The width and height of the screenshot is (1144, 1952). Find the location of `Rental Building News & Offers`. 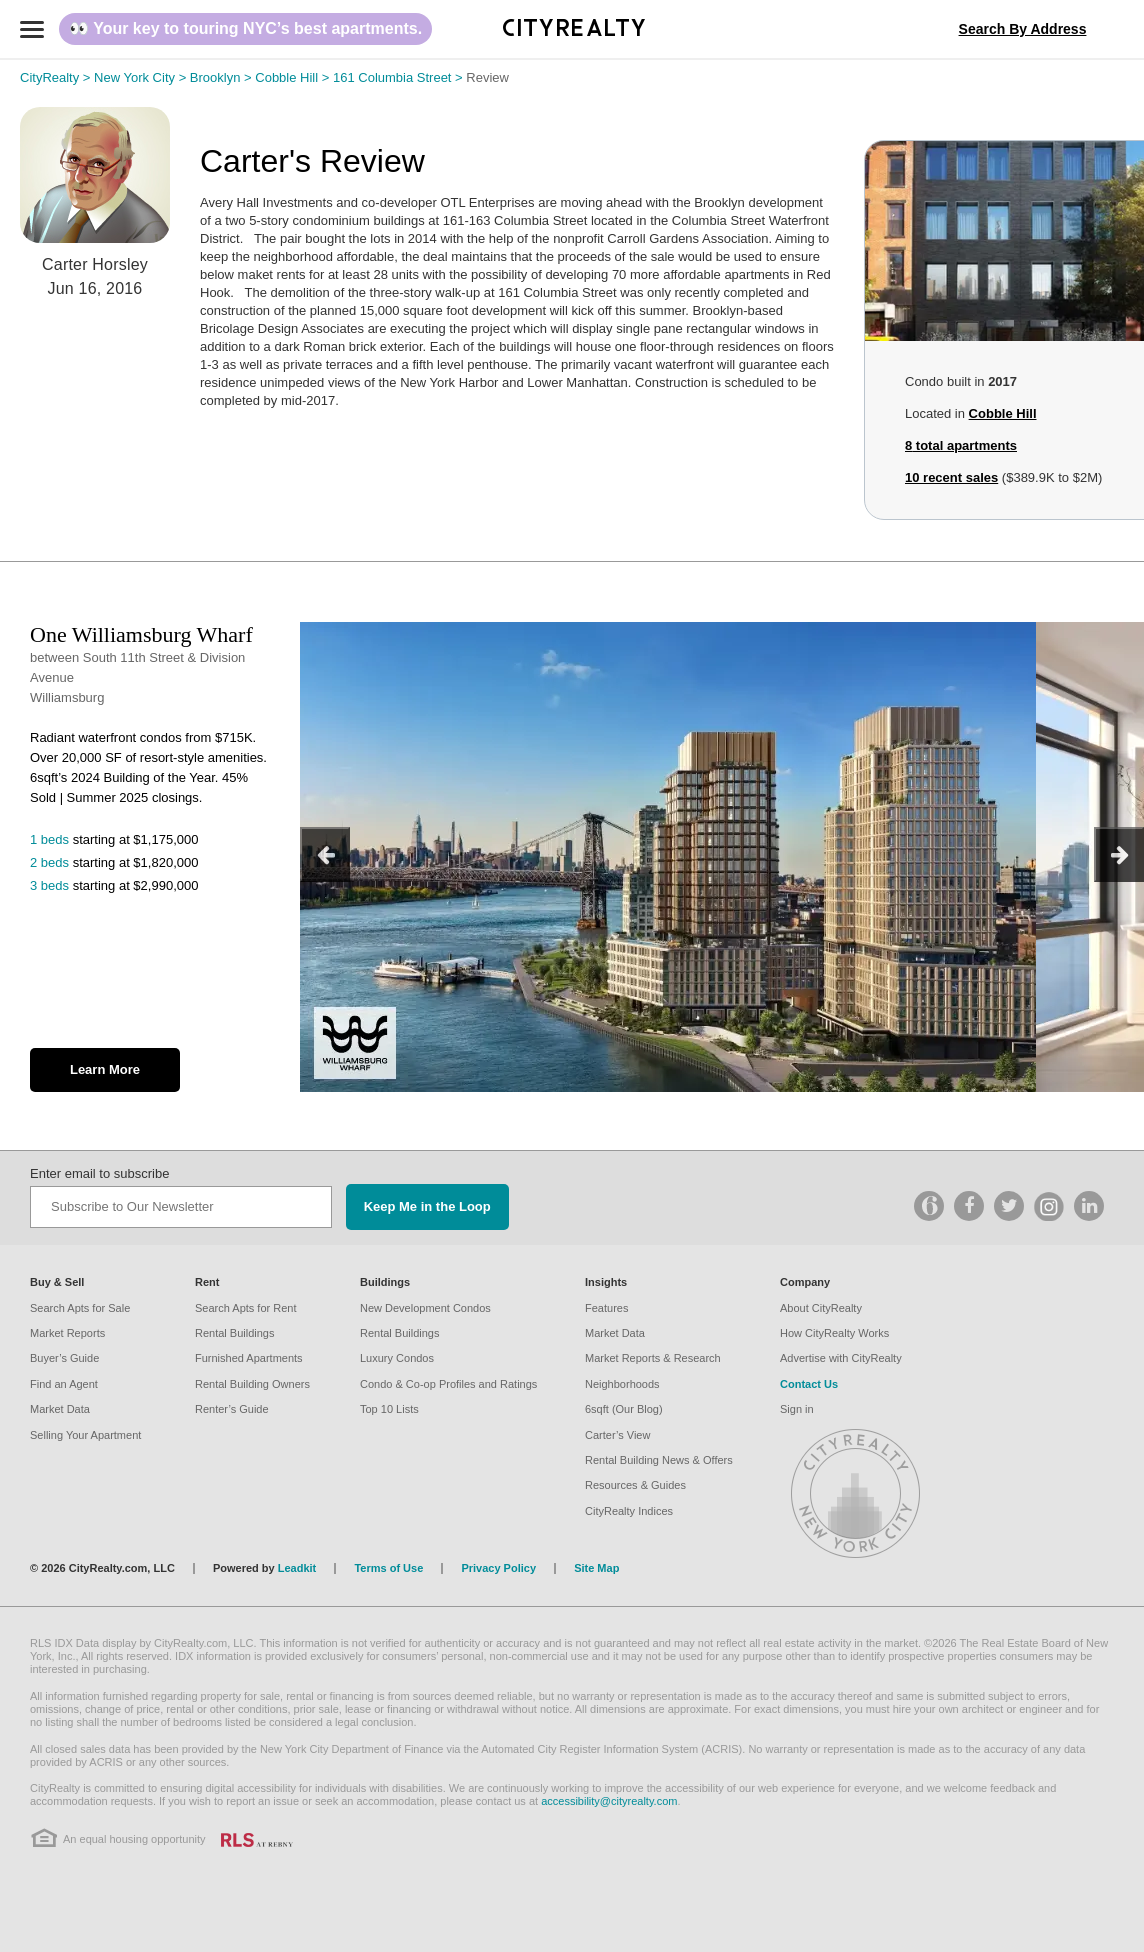

Rental Building News & Offers is located at coordinates (659, 1460).